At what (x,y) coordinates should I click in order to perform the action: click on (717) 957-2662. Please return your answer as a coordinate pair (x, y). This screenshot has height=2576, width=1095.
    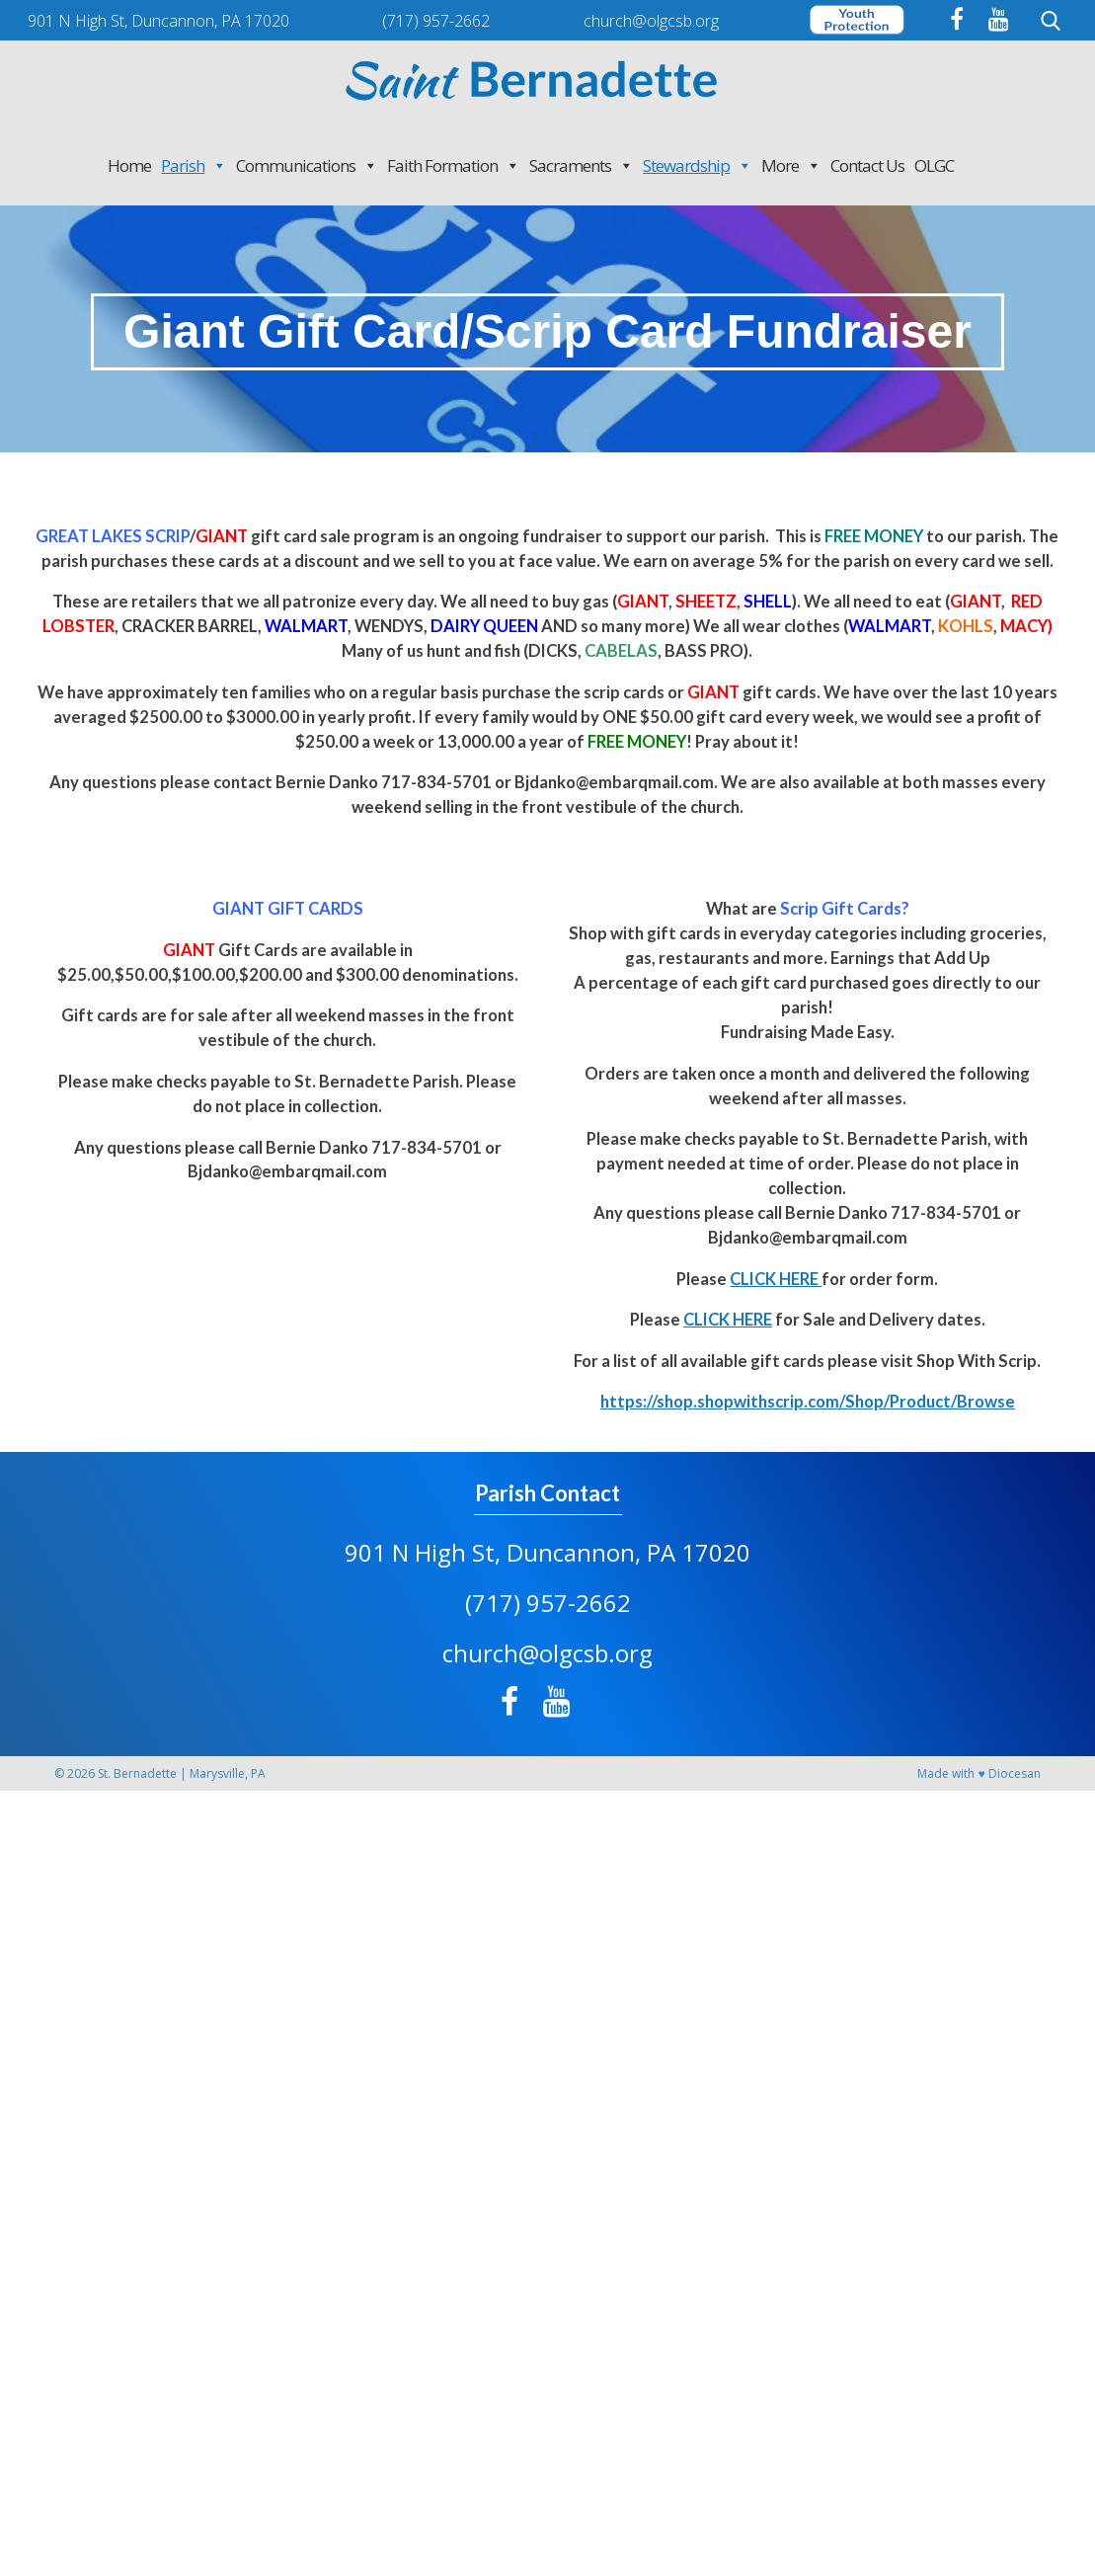
    Looking at the image, I should click on (548, 1602).